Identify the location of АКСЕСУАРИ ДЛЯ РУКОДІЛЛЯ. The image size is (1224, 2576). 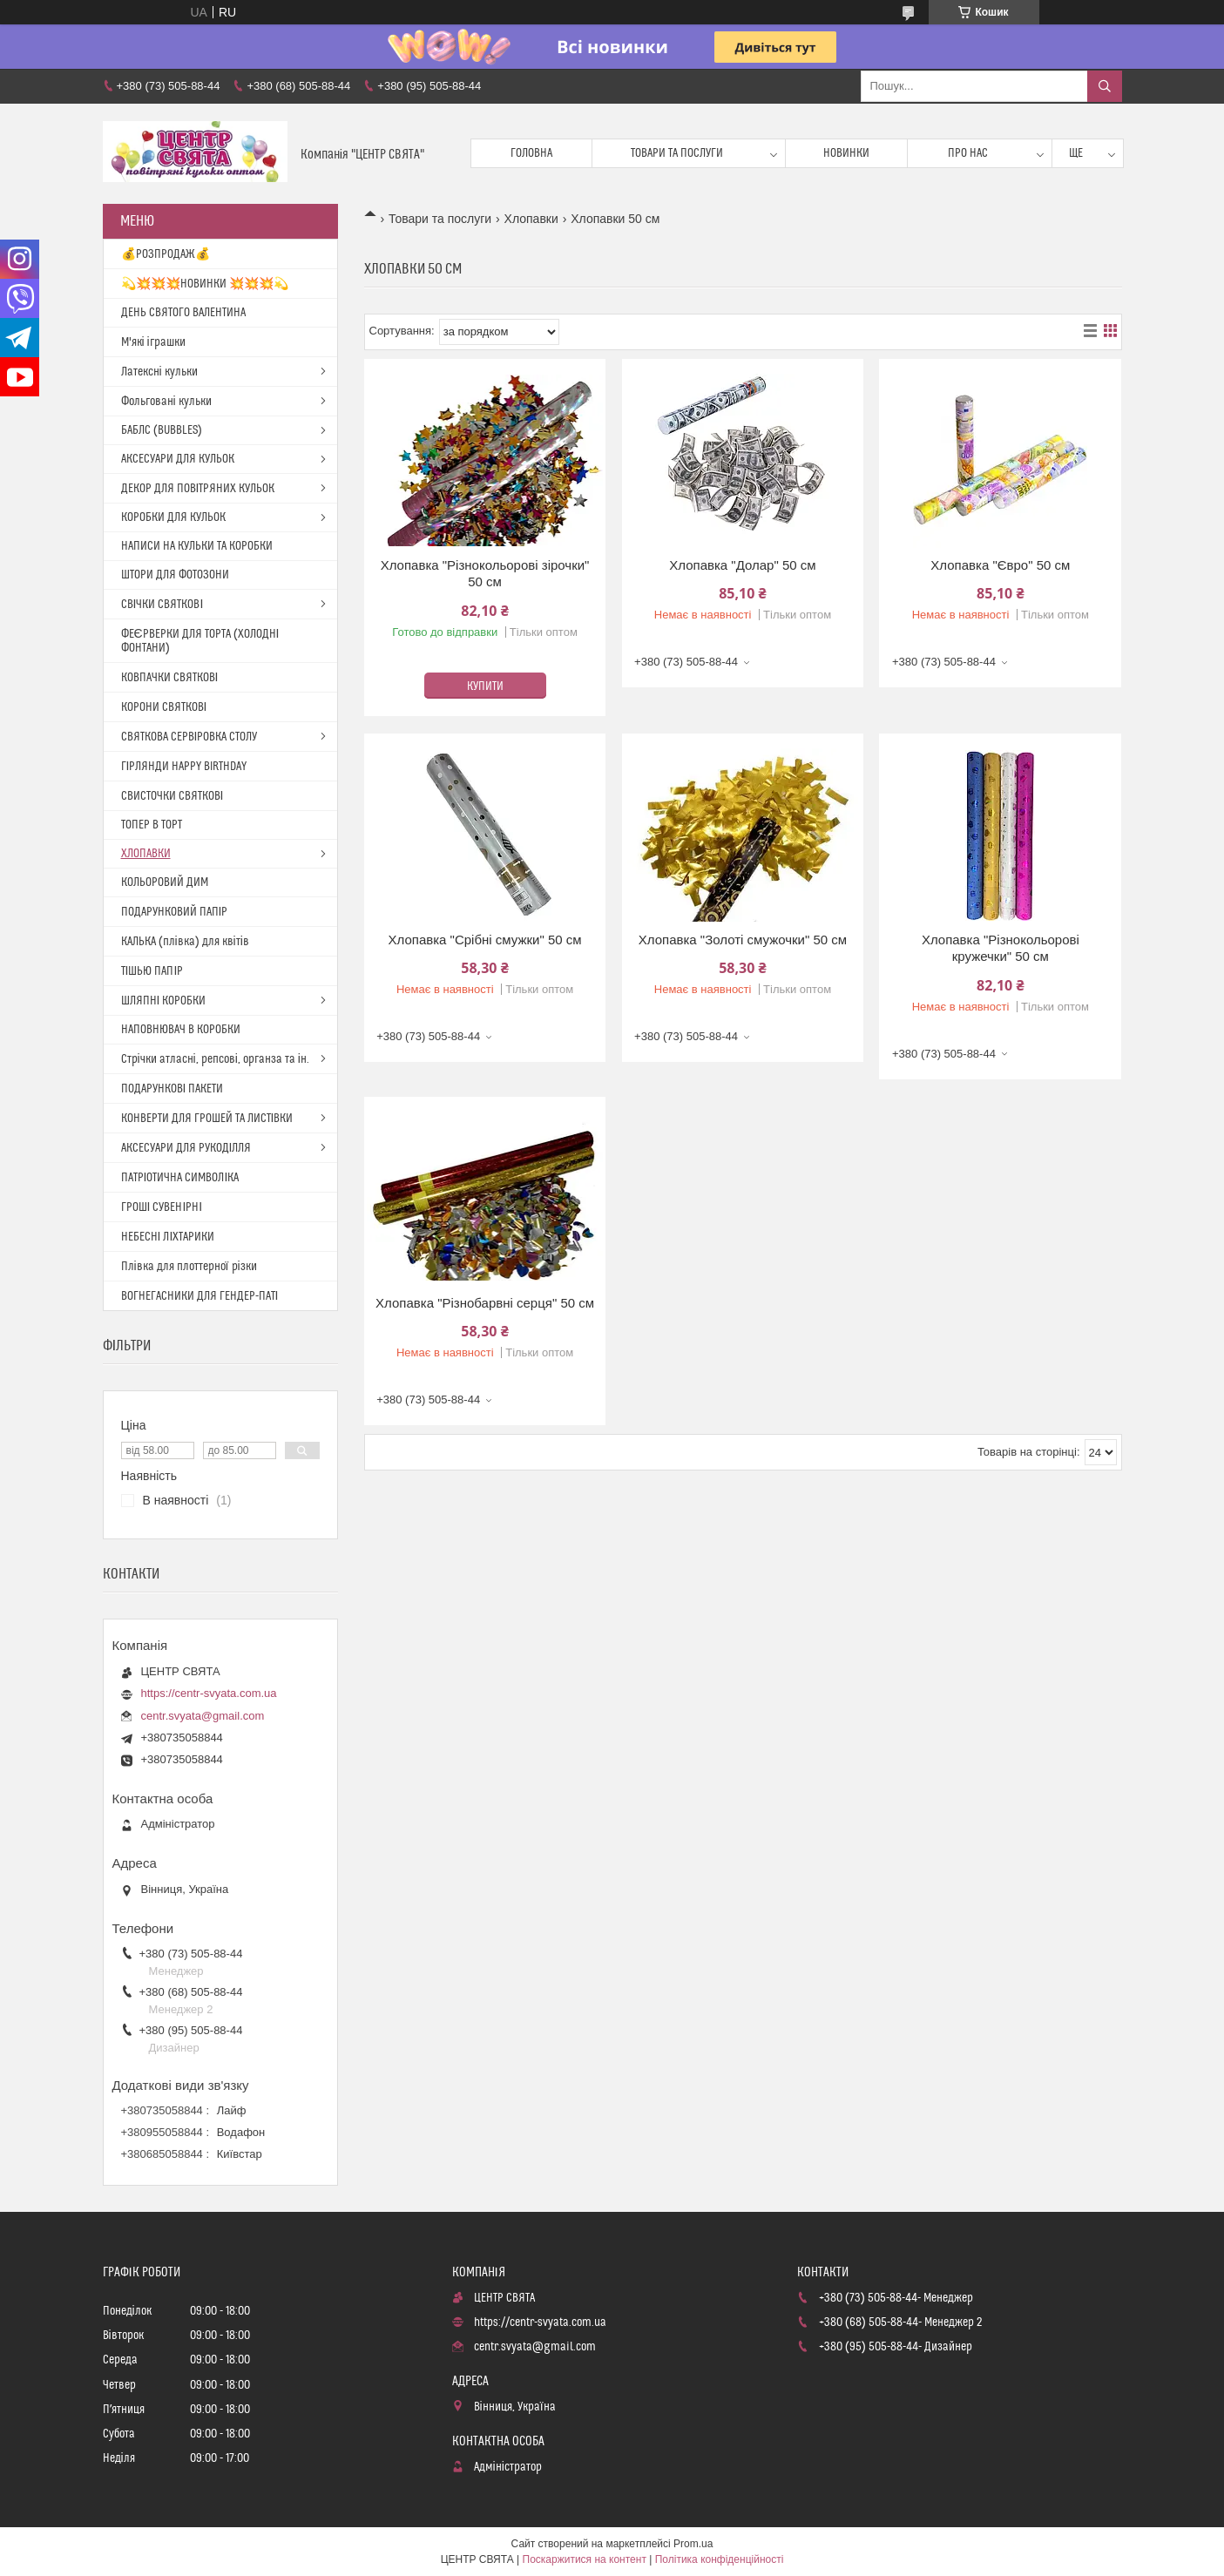
(186, 1148).